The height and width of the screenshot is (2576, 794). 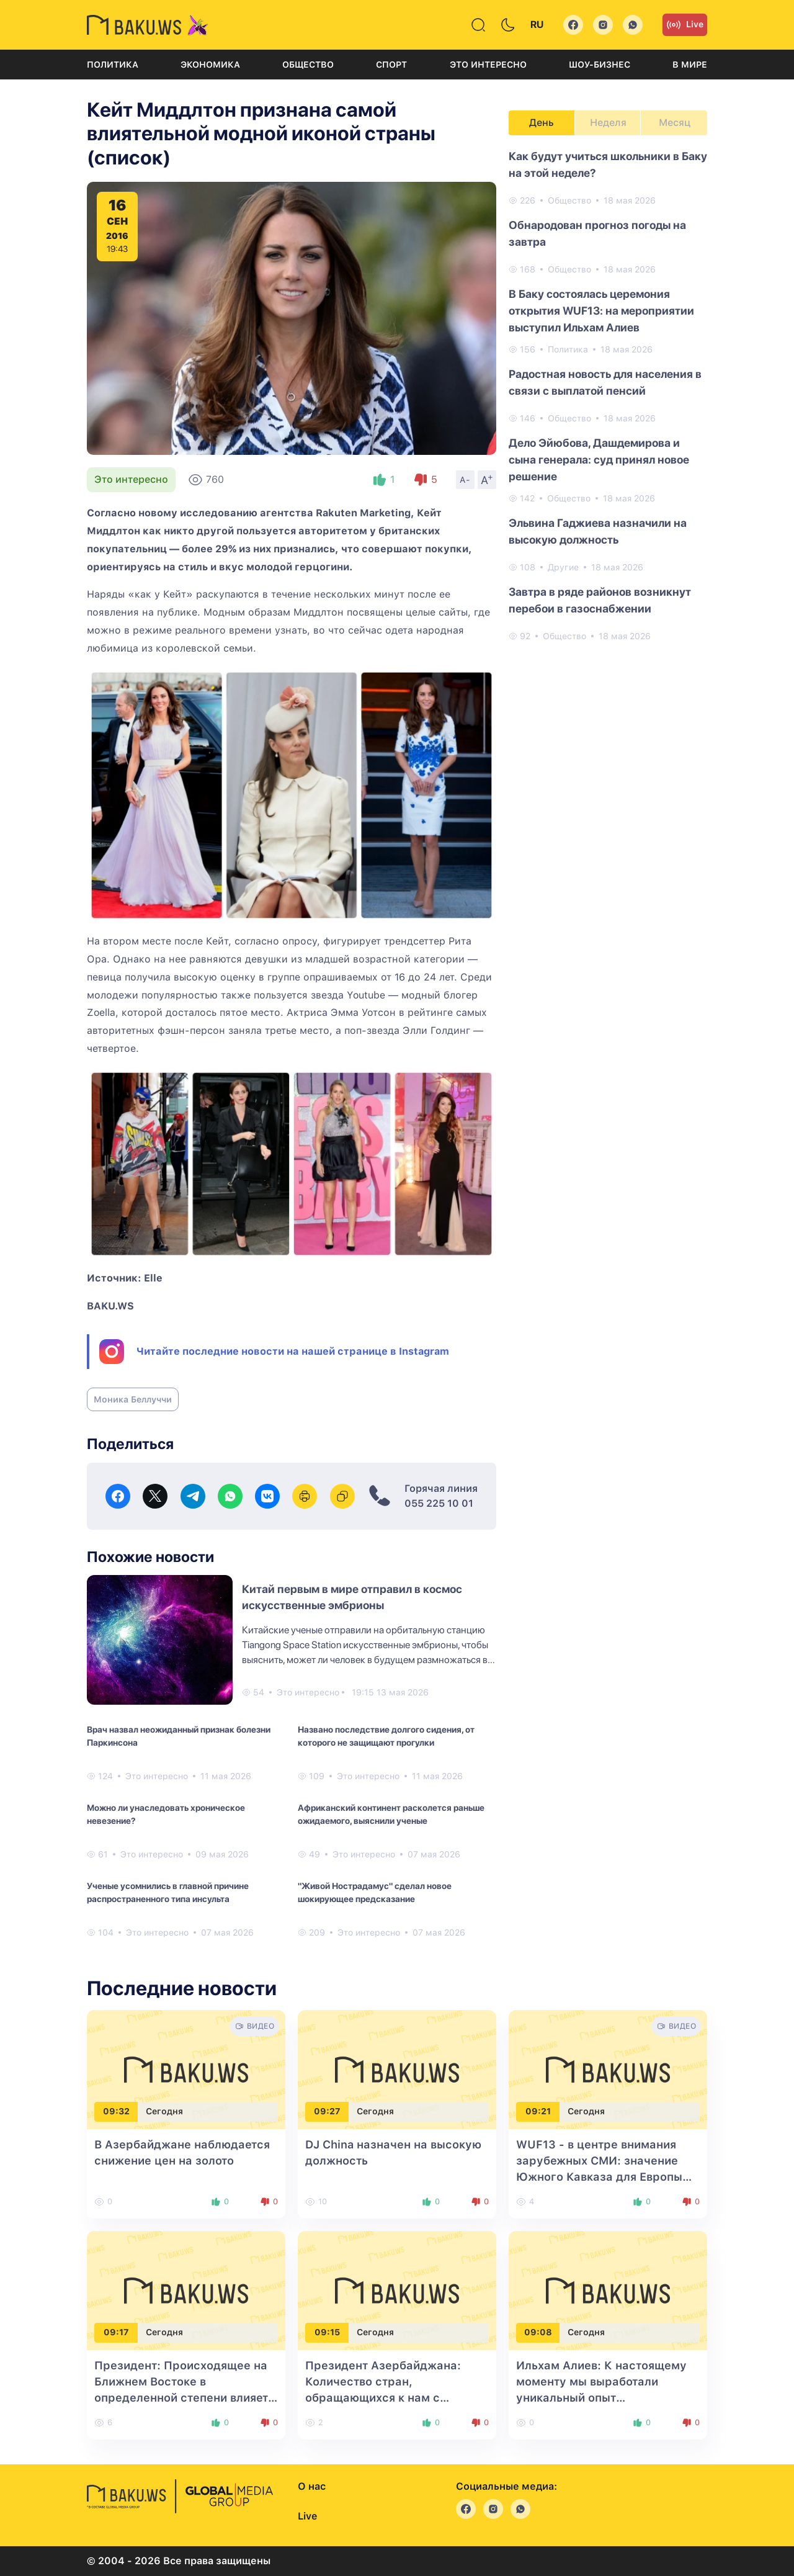 I want to click on Названо последствие долгого сидения, от которого не защищают прогулки, so click(x=386, y=1736).